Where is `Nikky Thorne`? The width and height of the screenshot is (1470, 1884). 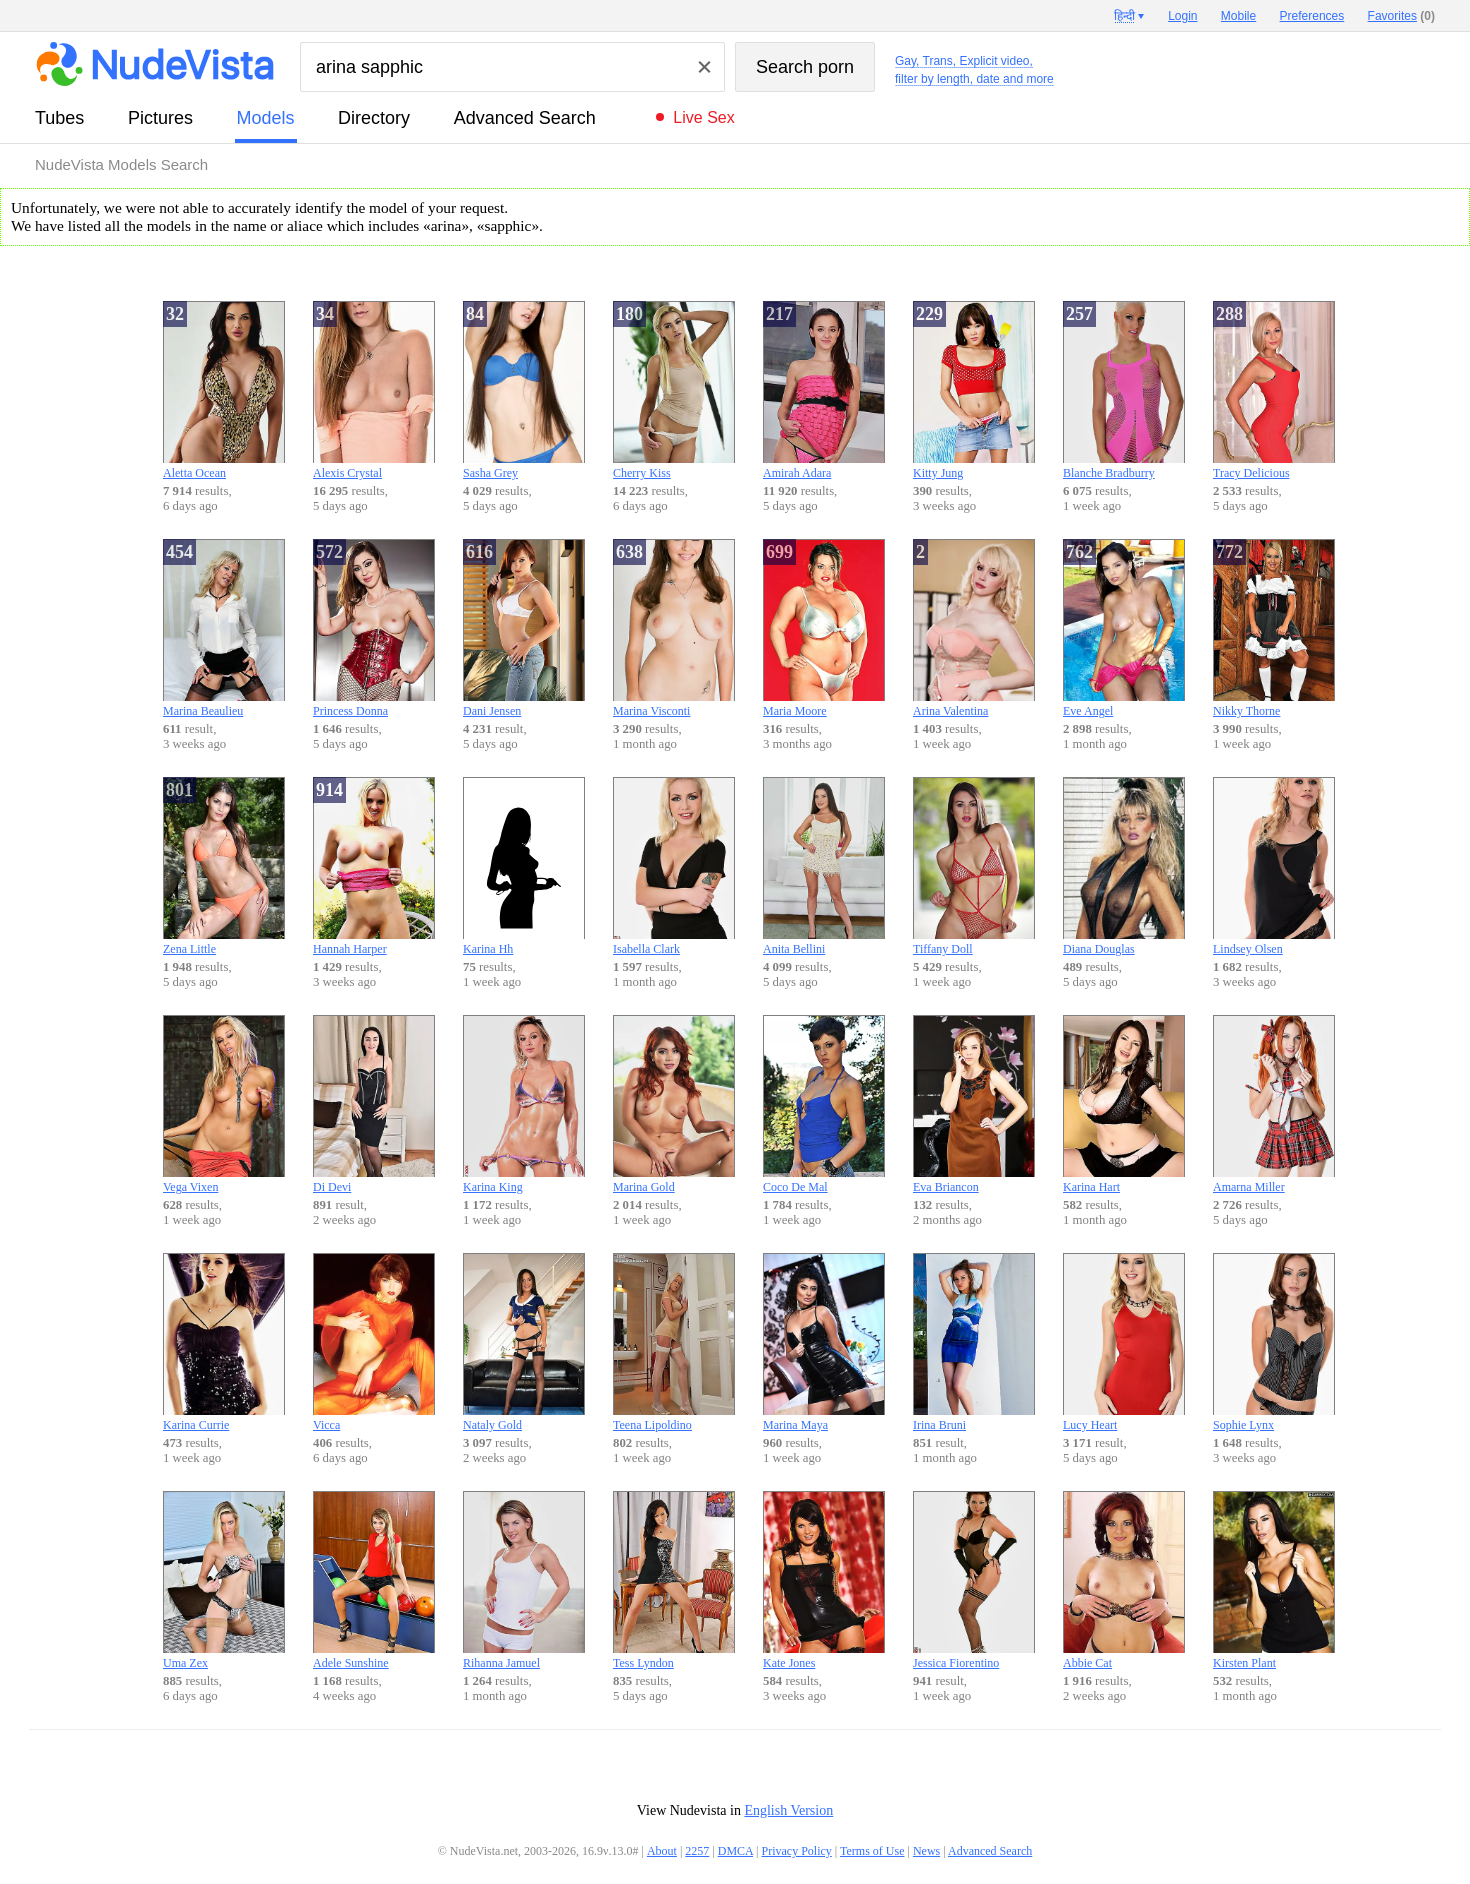
Nikky Thorne is located at coordinates (1274, 628).